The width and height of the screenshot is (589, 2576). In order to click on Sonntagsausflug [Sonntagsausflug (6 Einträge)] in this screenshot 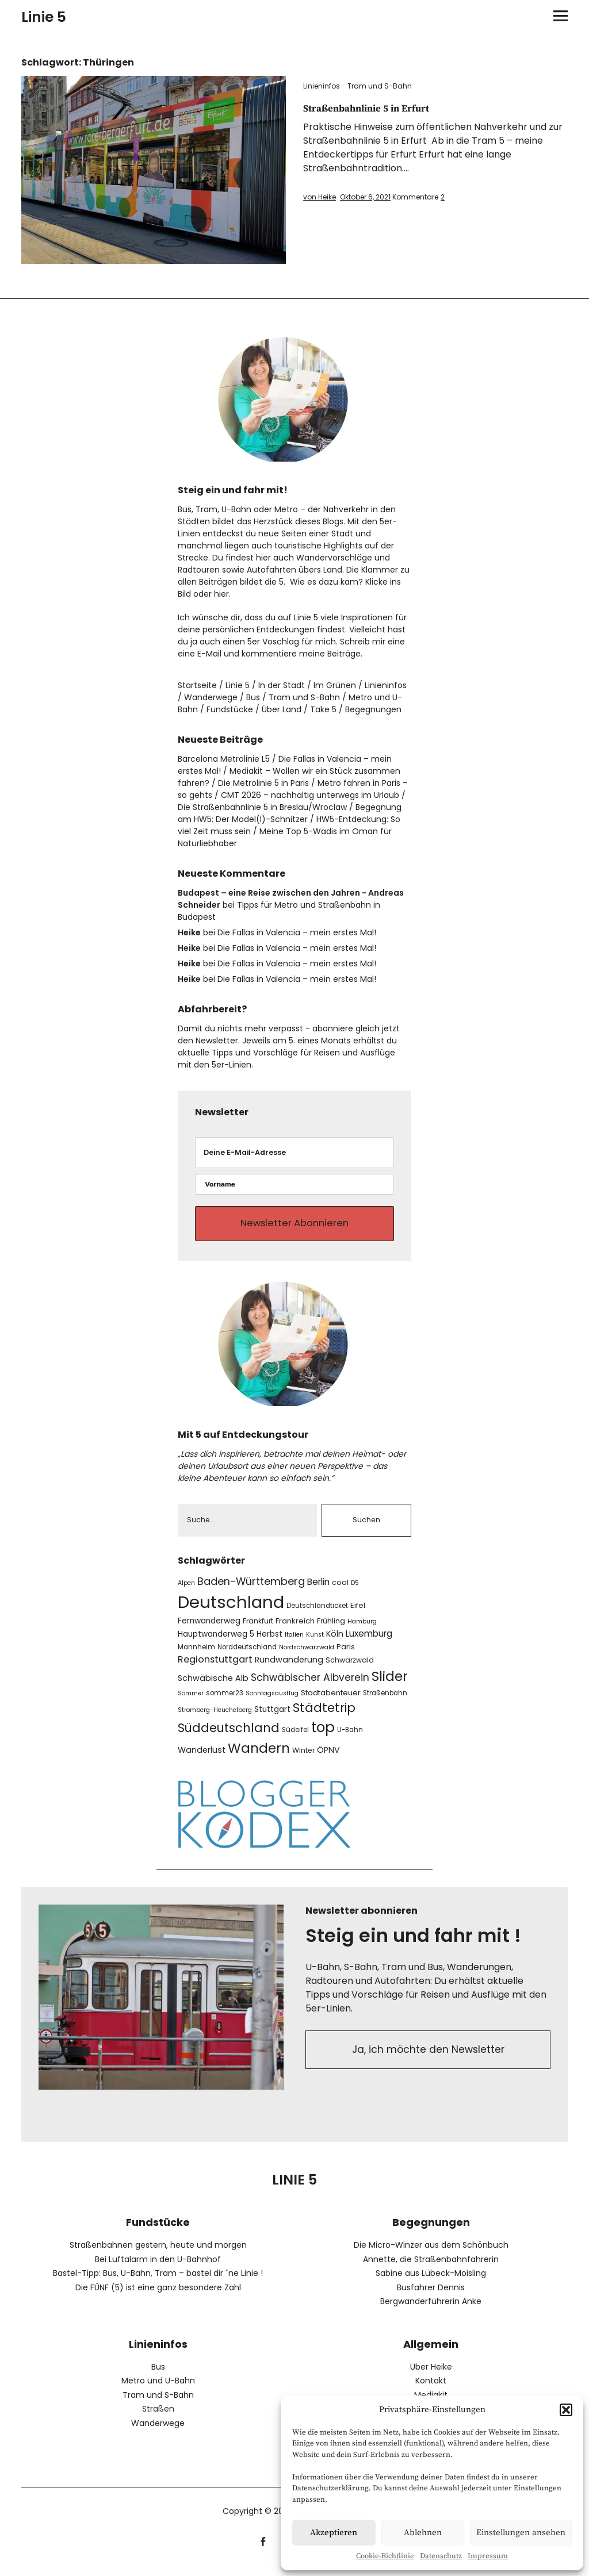, I will do `click(272, 1702)`.